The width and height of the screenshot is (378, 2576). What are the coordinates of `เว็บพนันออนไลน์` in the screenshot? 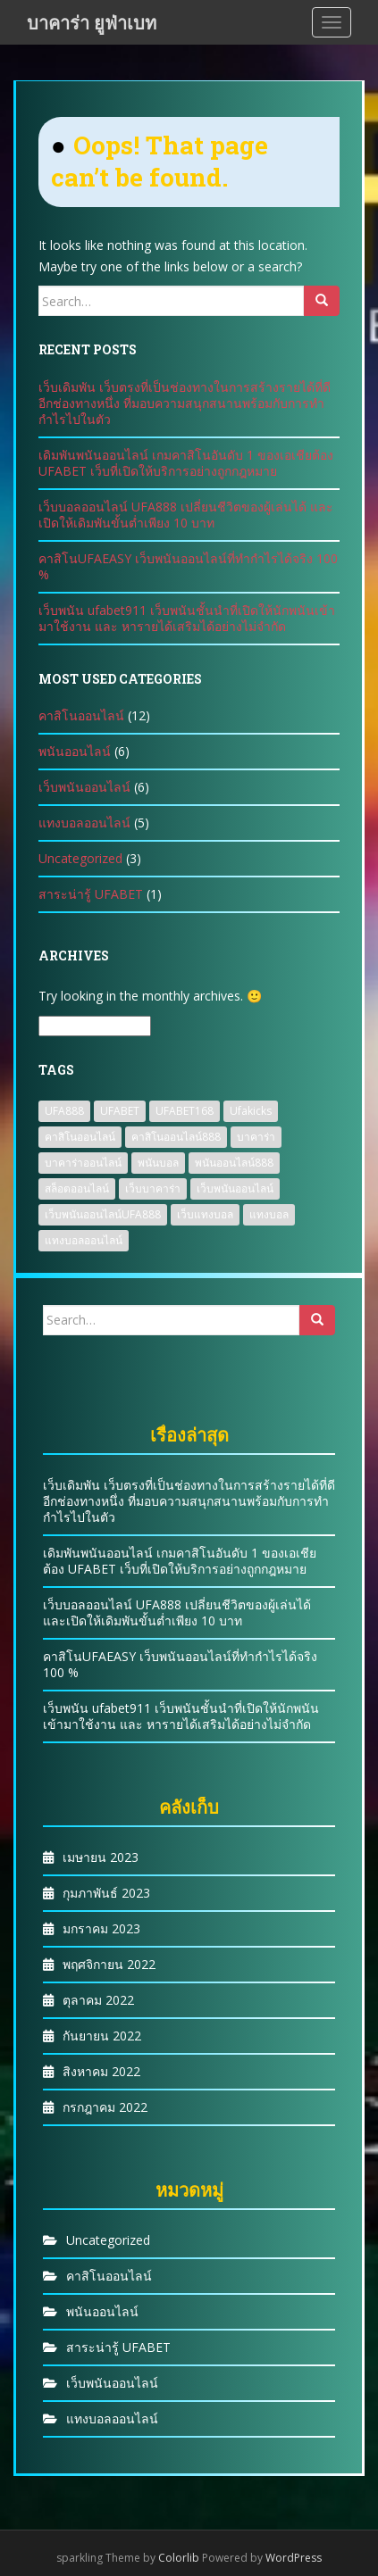 It's located at (84, 786).